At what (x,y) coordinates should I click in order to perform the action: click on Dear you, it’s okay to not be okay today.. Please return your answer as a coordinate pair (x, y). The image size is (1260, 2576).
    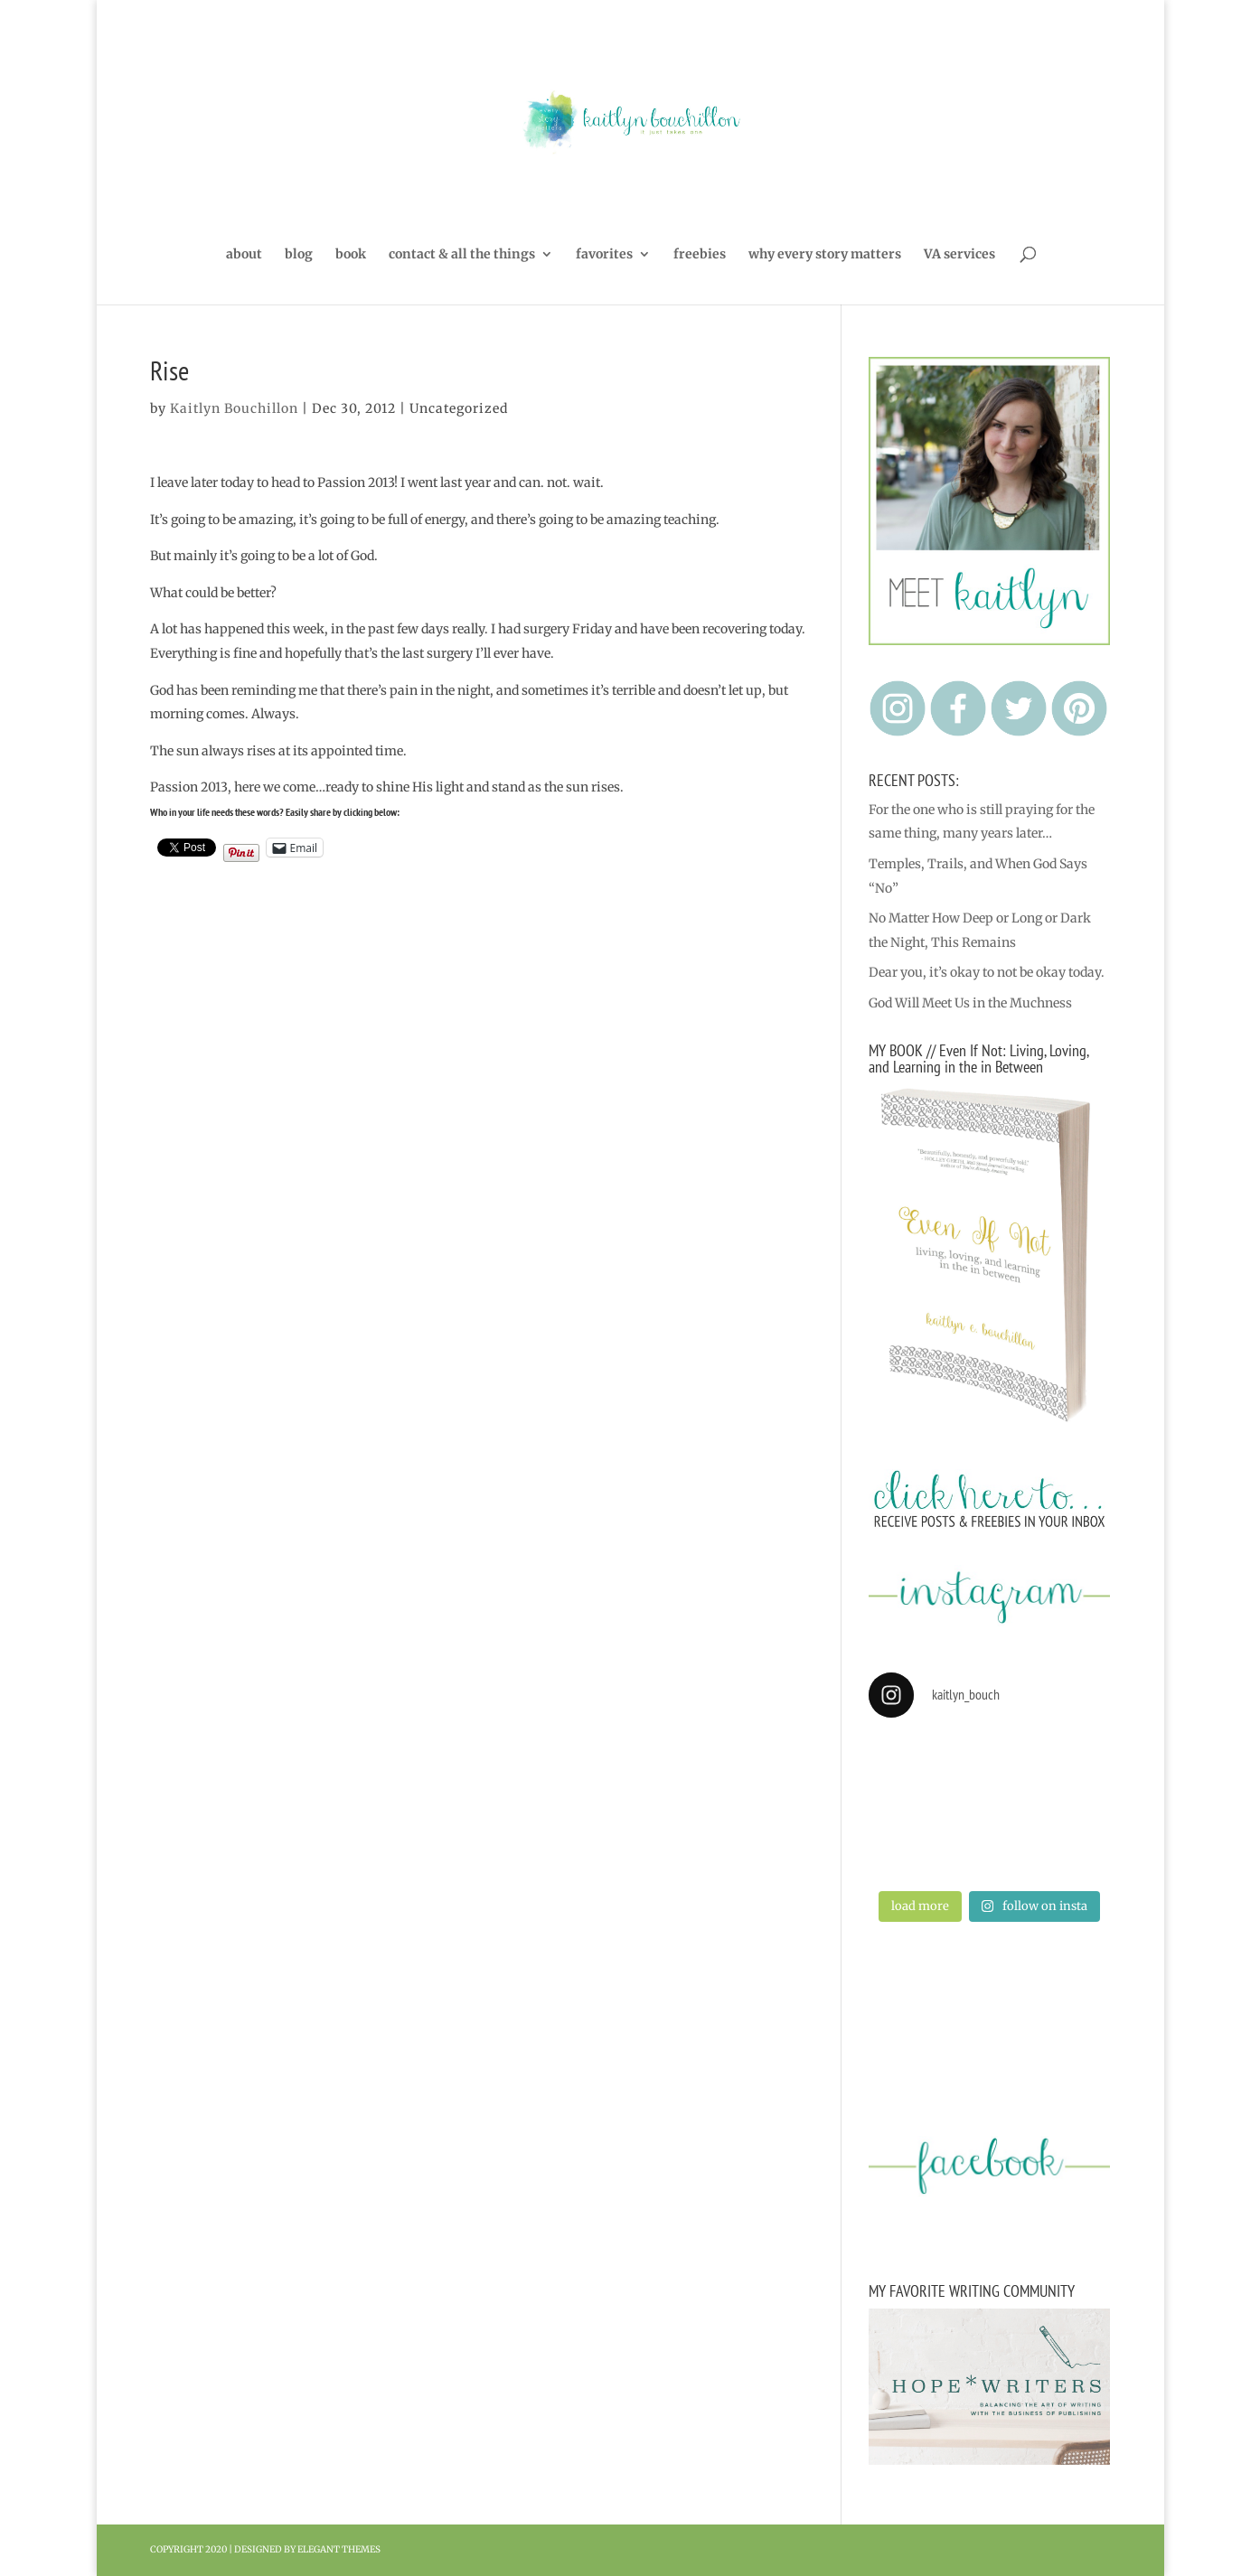
    Looking at the image, I should click on (987, 972).